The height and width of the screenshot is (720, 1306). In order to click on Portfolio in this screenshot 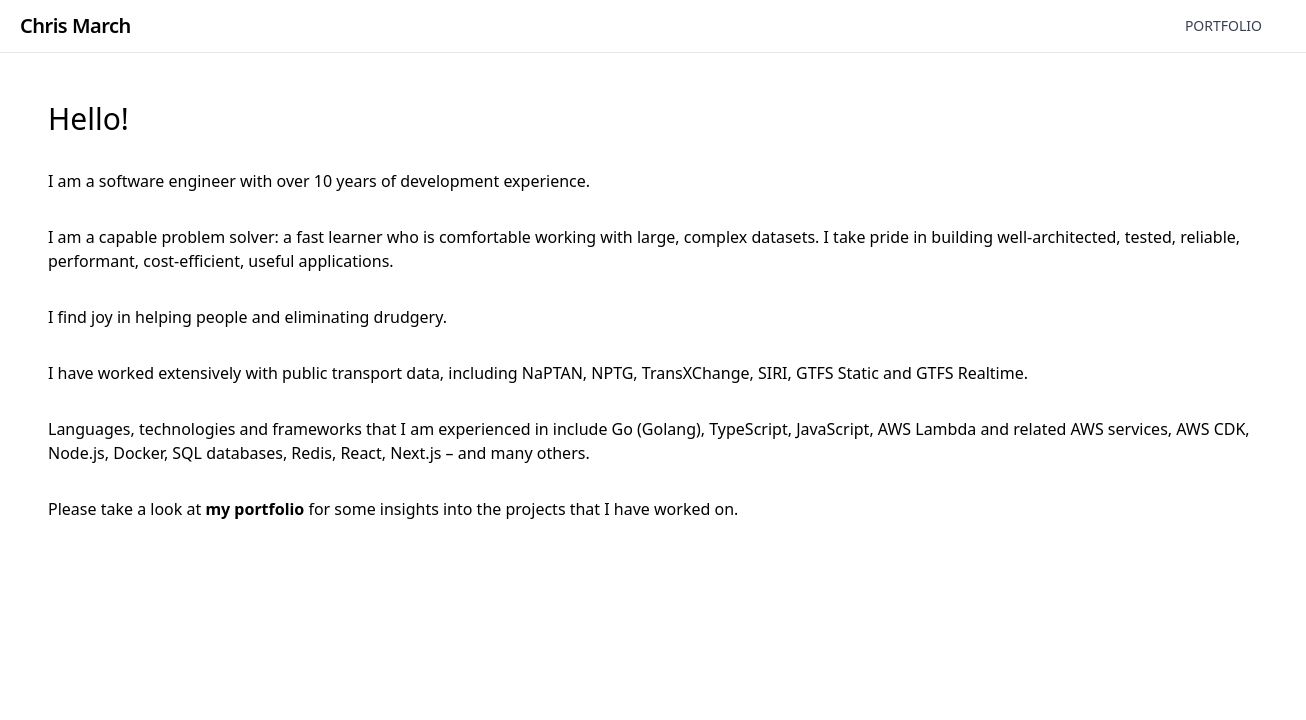, I will do `click(1223, 25)`.